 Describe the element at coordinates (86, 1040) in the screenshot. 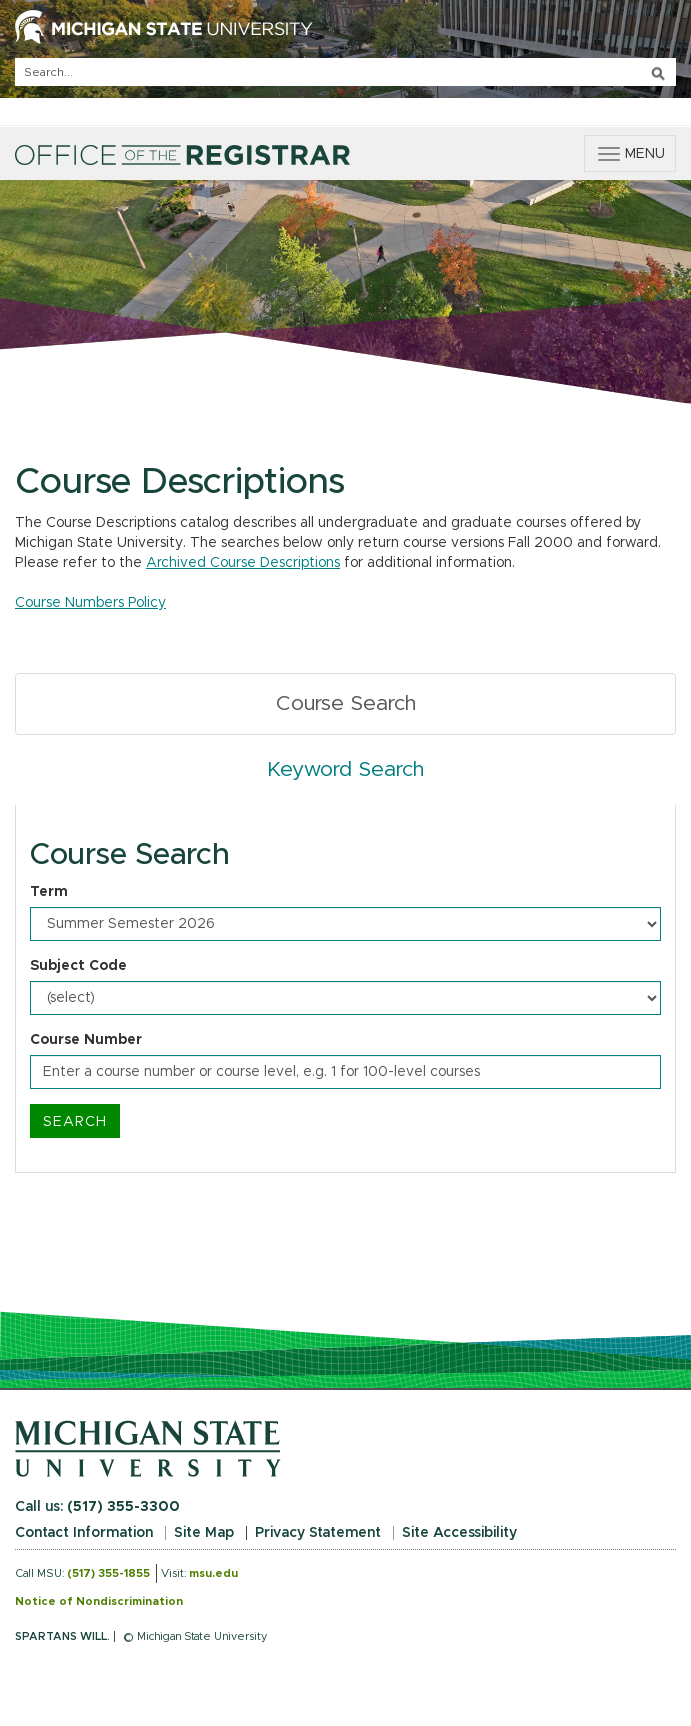

I see `Course Number` at that location.